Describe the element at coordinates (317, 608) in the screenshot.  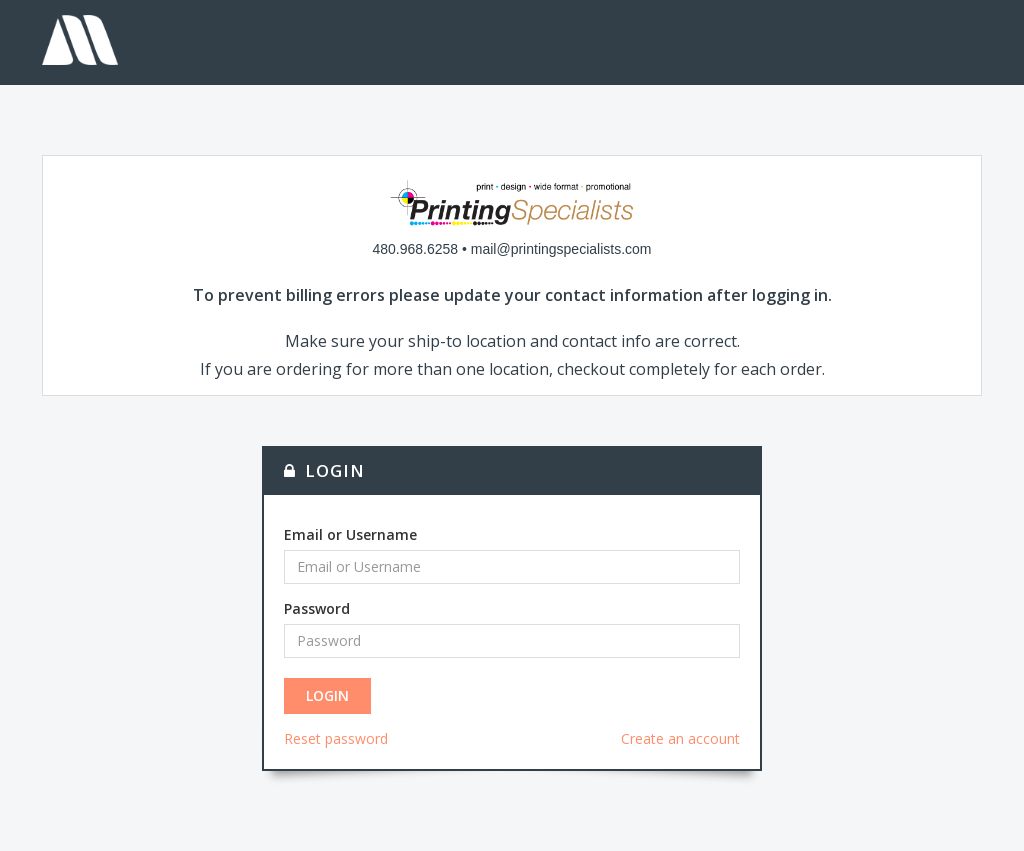
I see `Password` at that location.